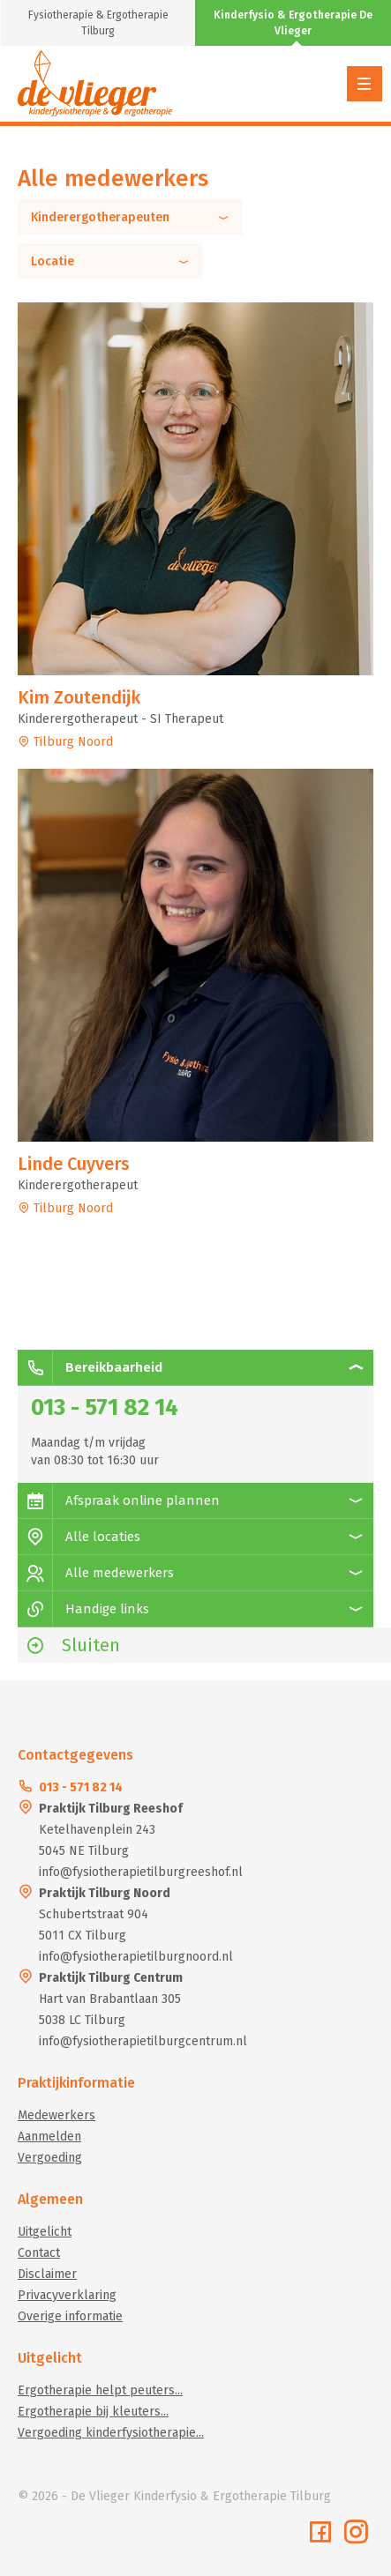  I want to click on Handige links, so click(83, 1609).